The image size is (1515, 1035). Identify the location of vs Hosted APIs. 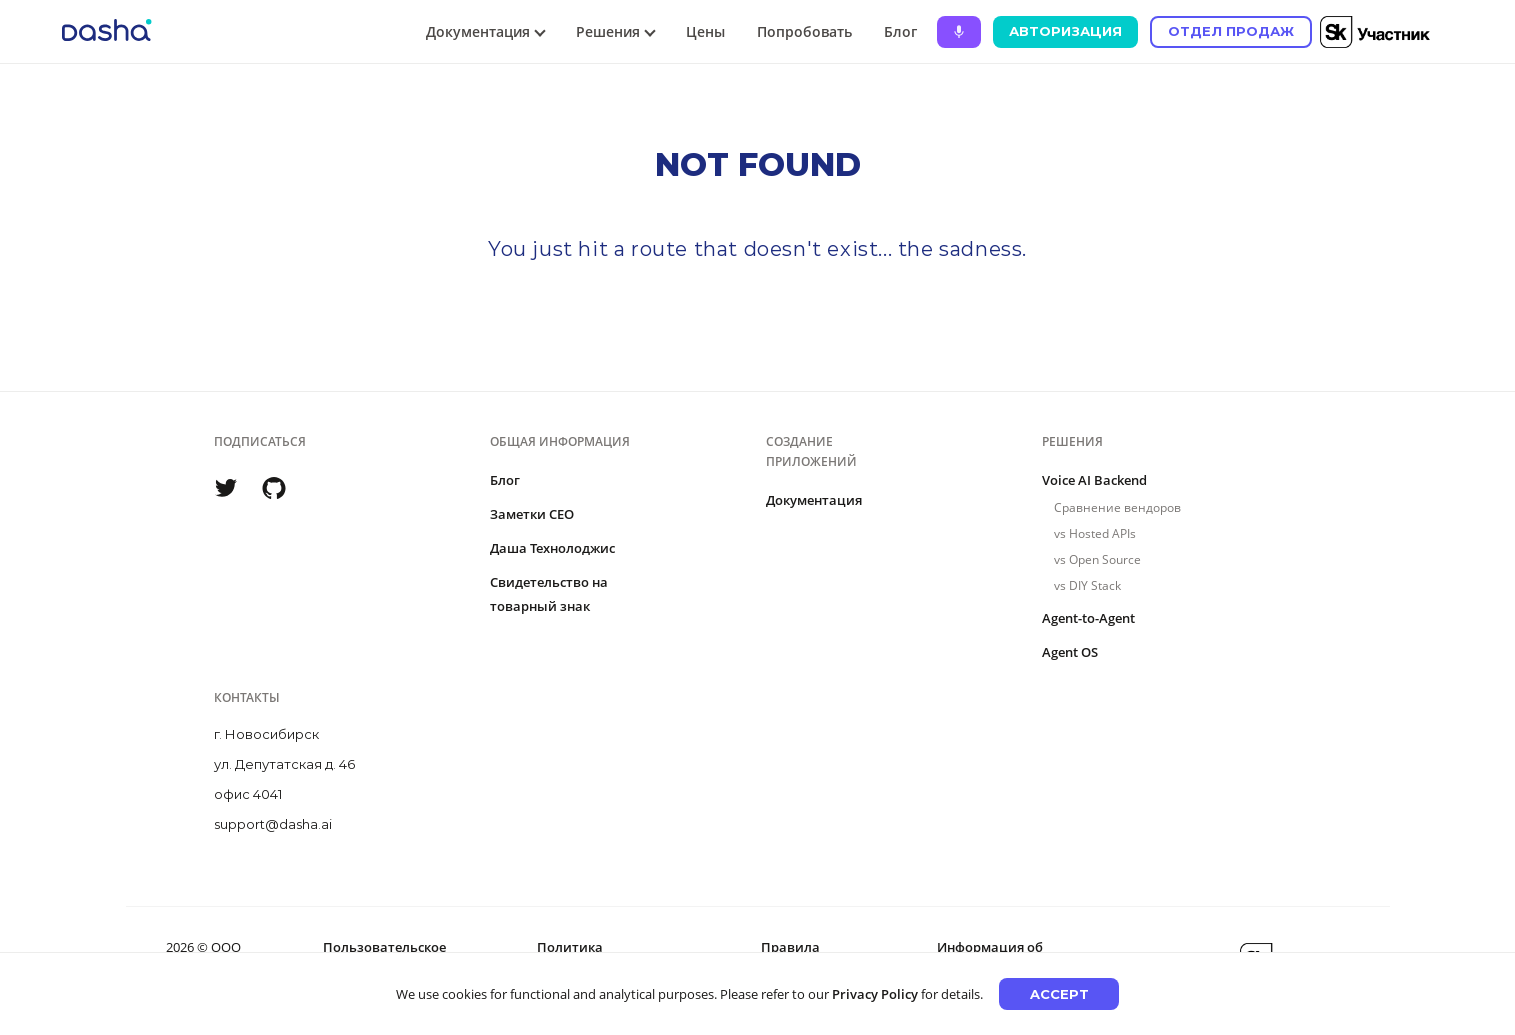
(1095, 533).